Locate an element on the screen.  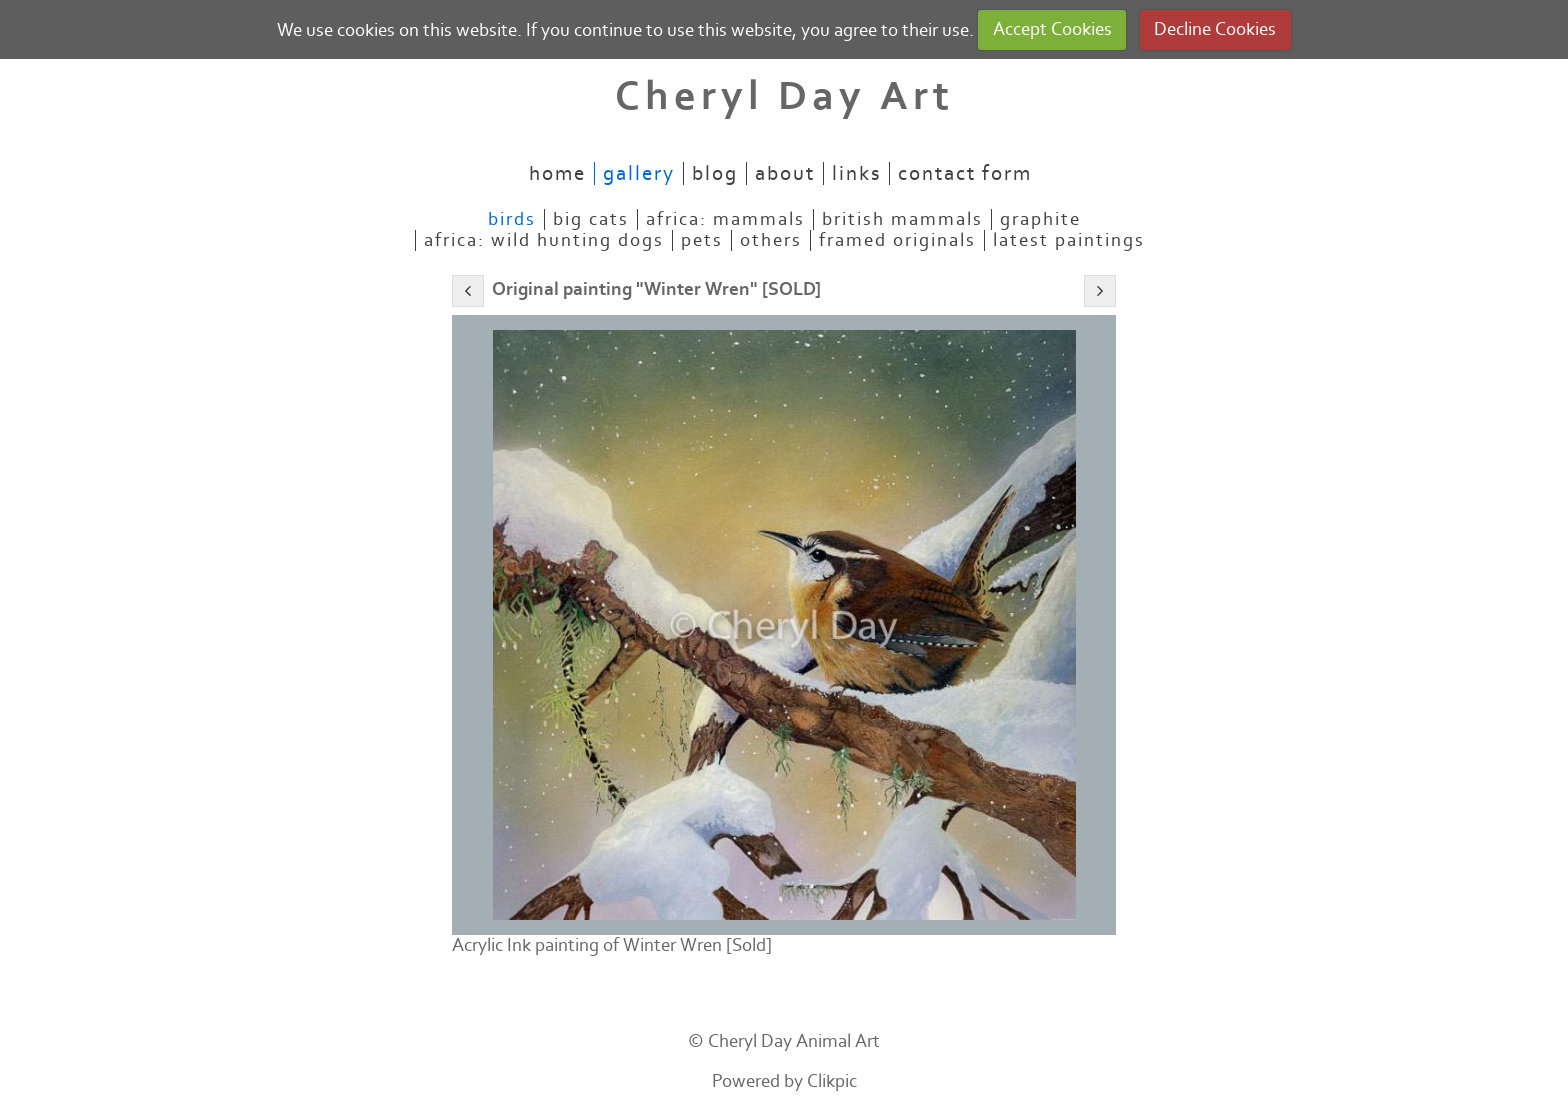
Graphite is located at coordinates (1040, 219).